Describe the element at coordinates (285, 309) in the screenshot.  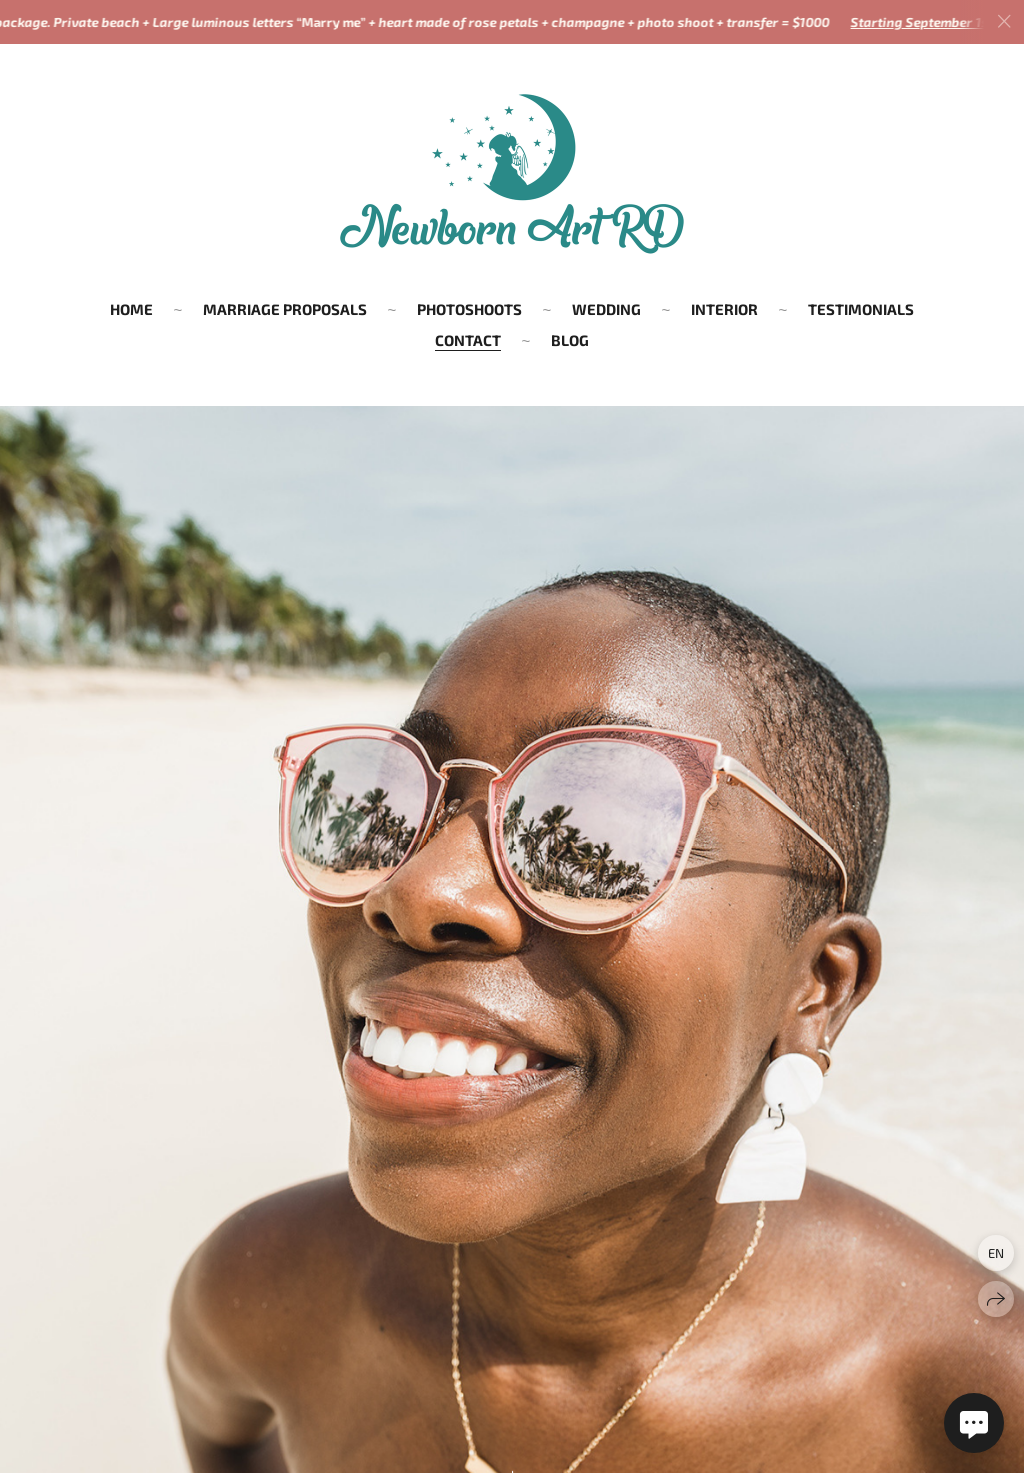
I see `MARRIAGE PROPOSALS` at that location.